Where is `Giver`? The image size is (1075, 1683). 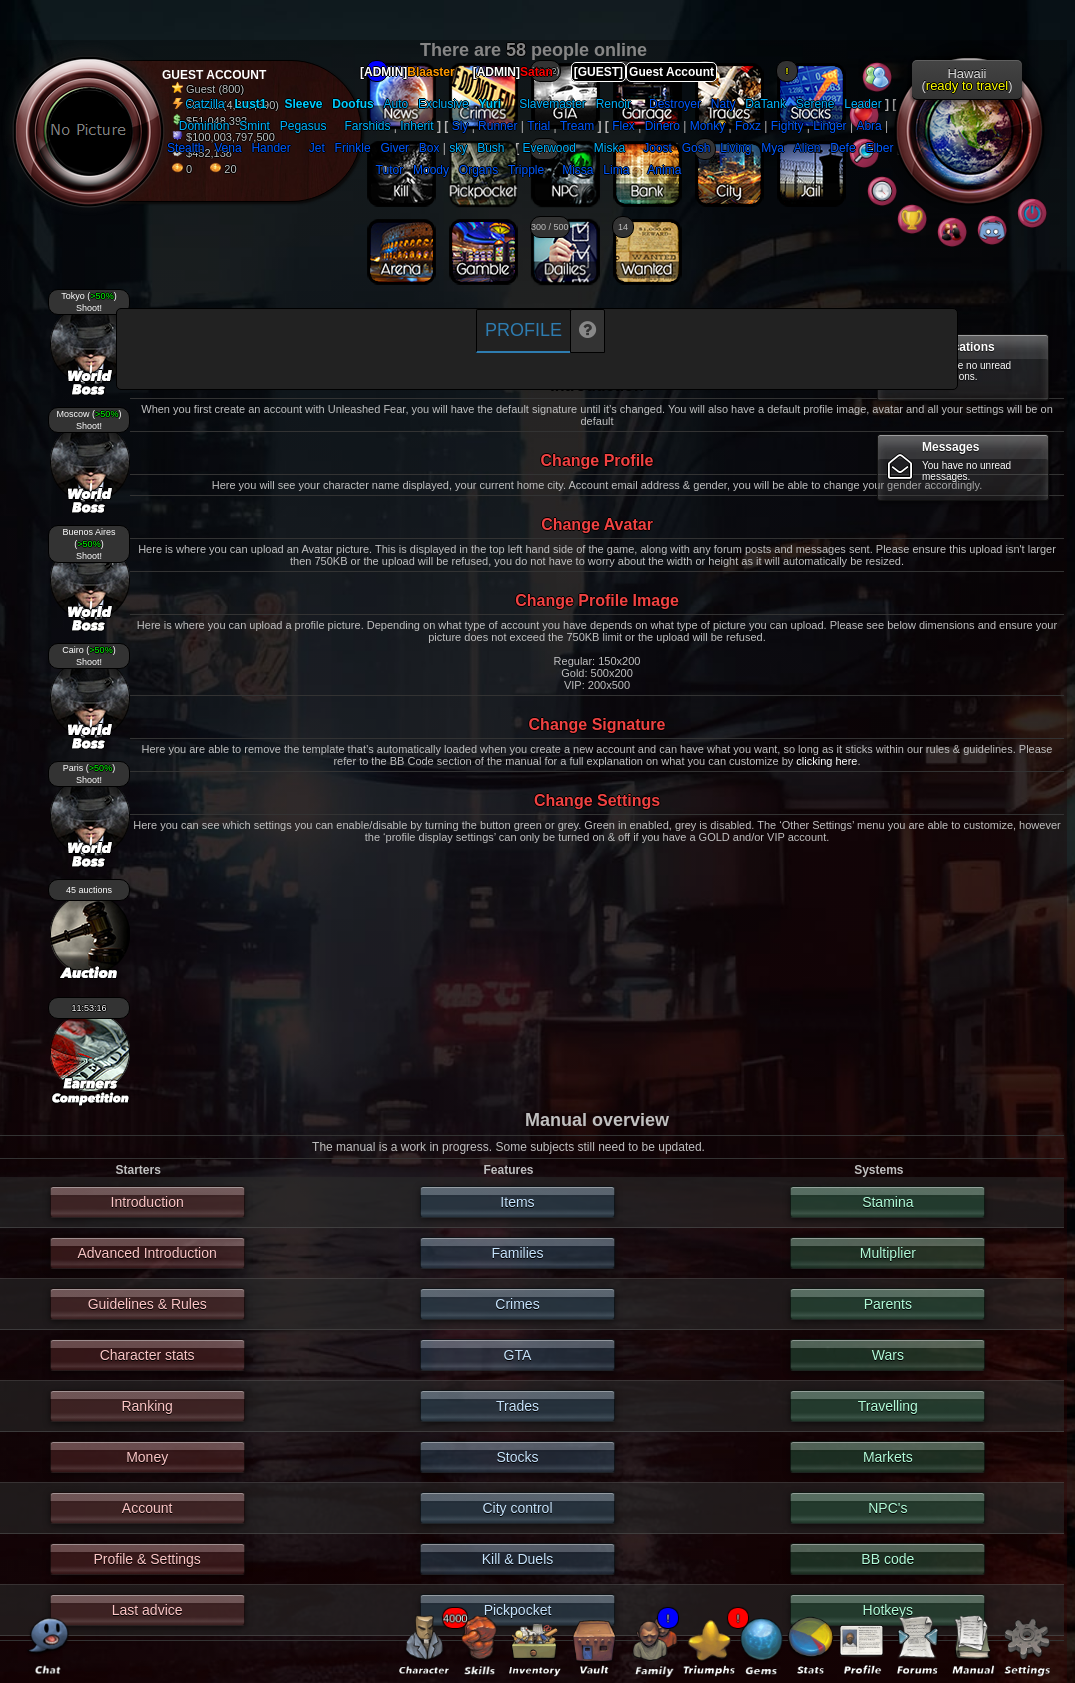
Giver is located at coordinates (394, 148).